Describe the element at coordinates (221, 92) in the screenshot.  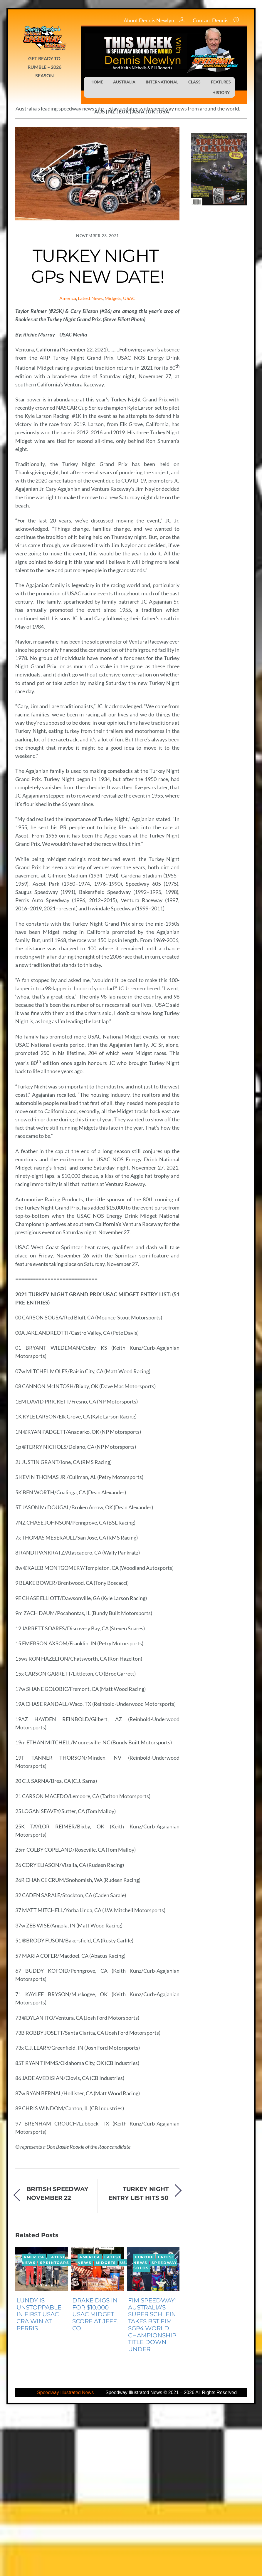
I see `HISTORY` at that location.